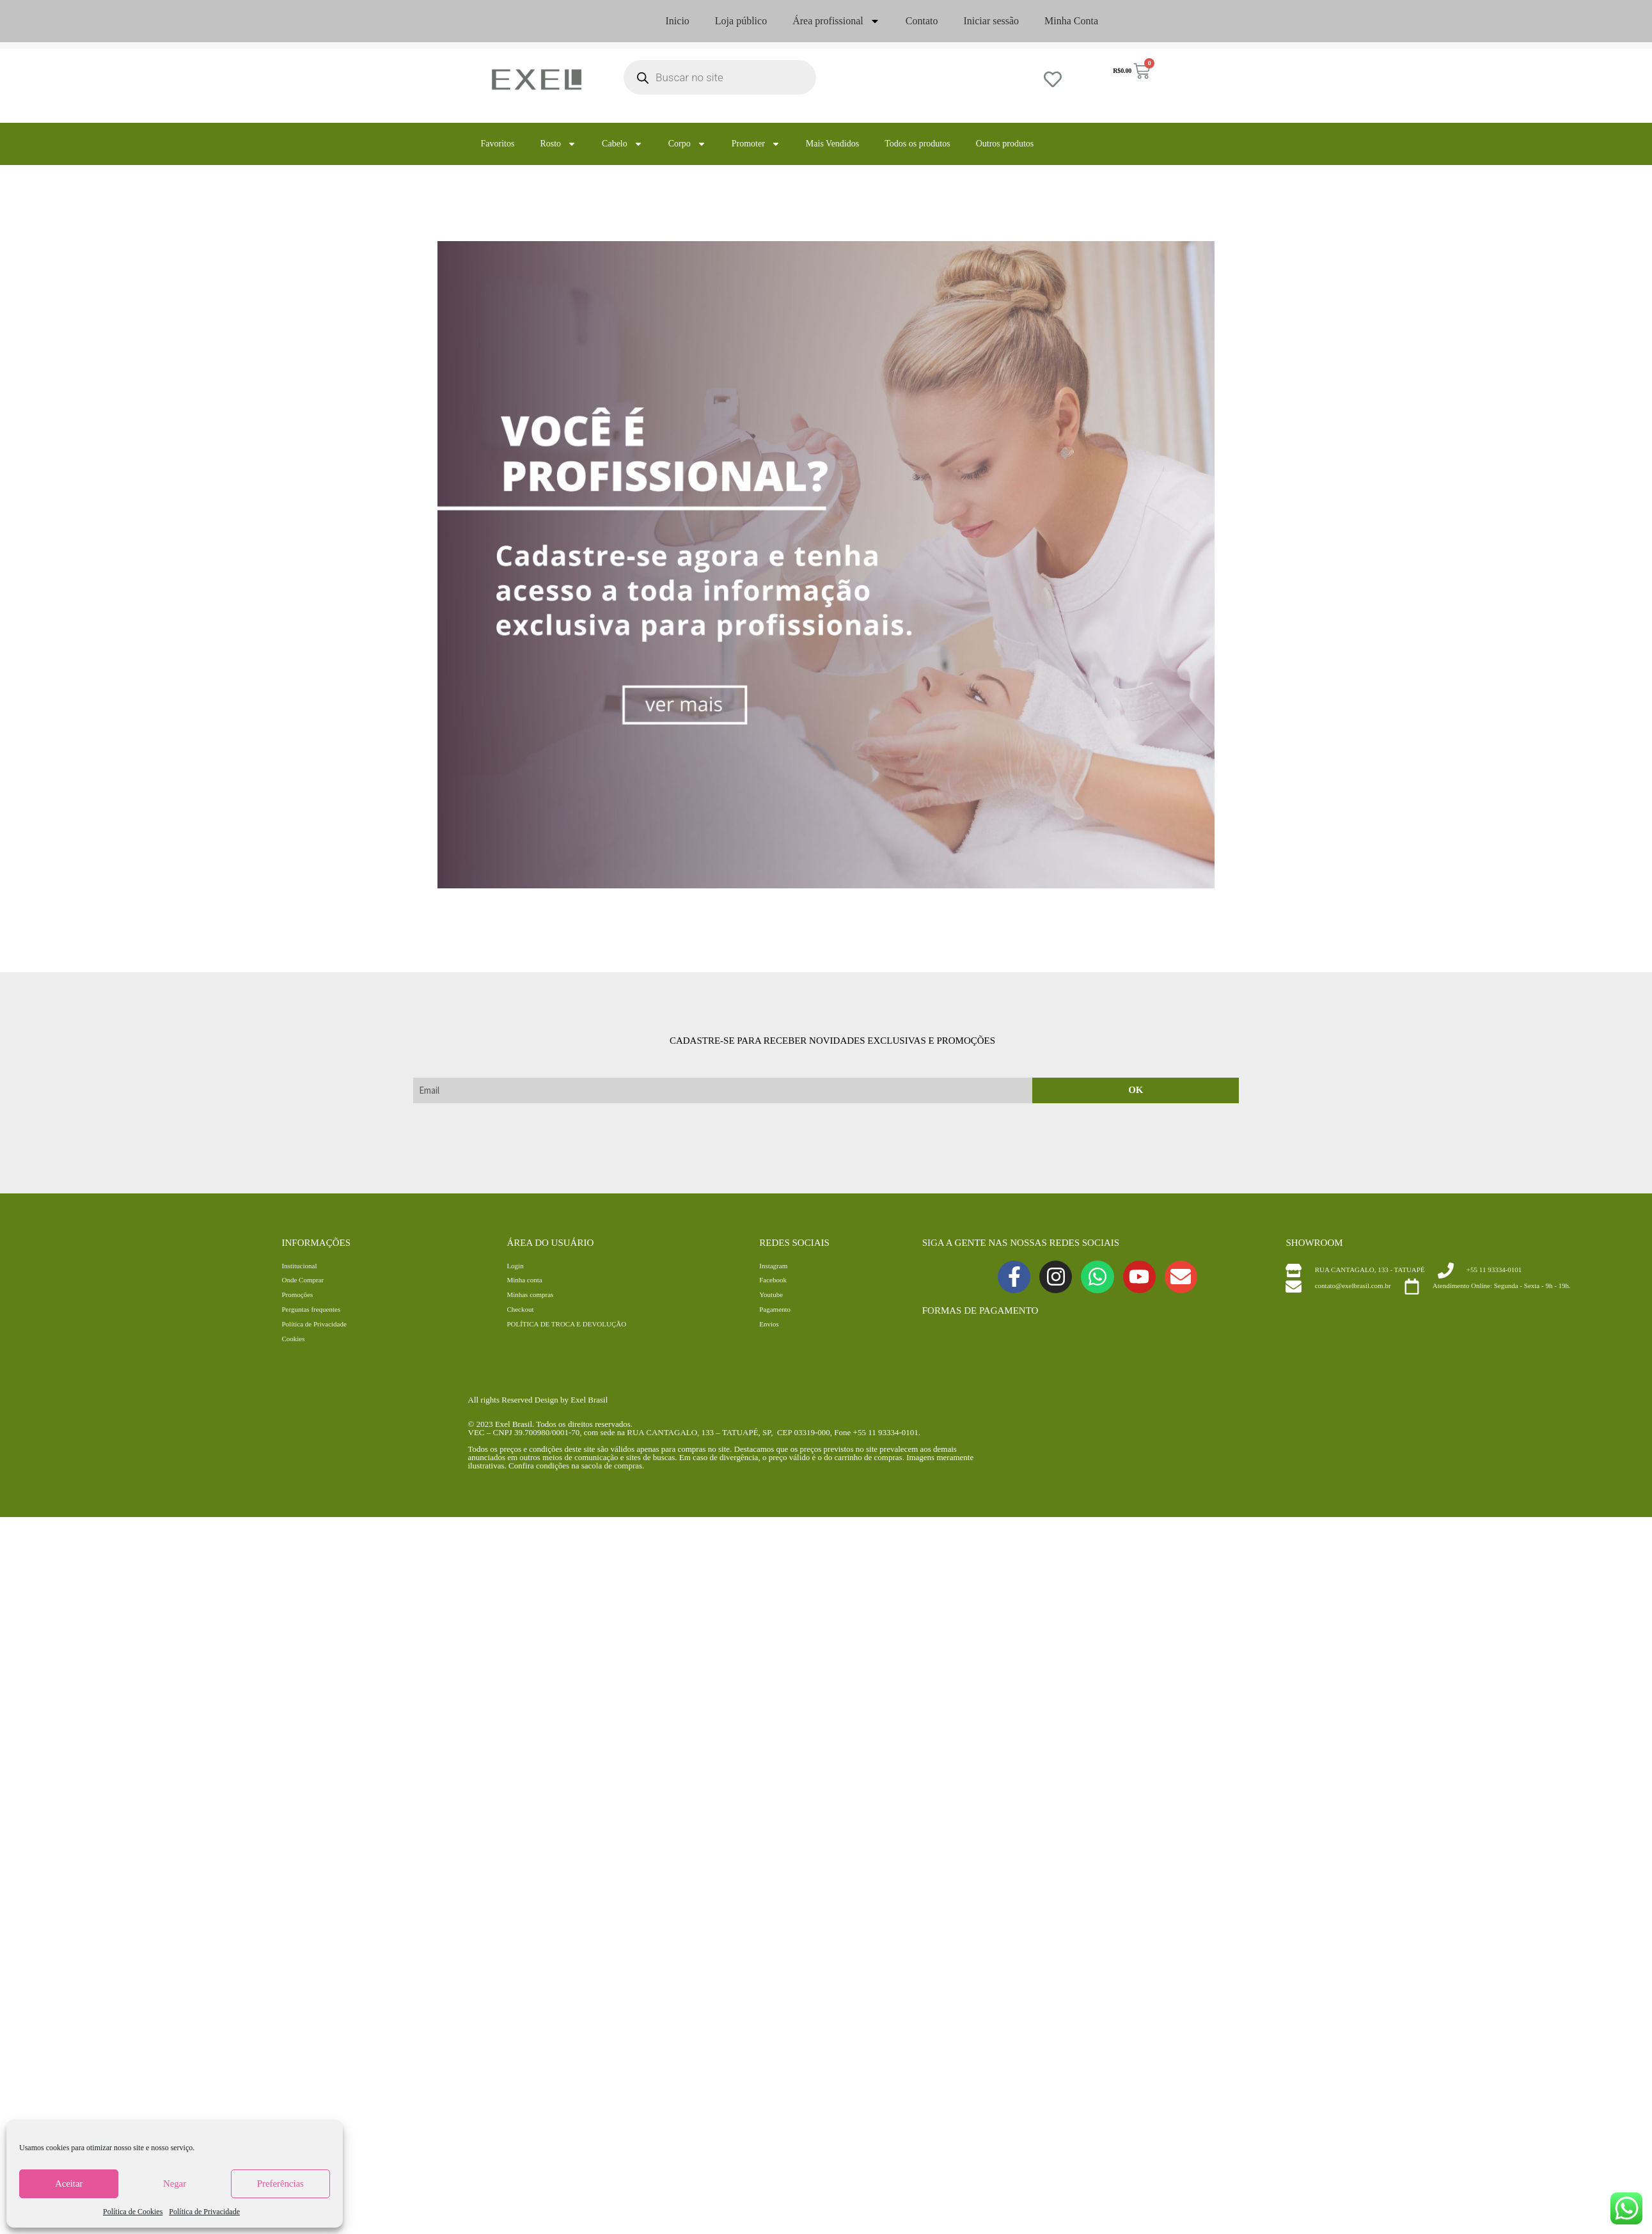 The width and height of the screenshot is (1652, 2234). Describe the element at coordinates (917, 143) in the screenshot. I see `Todos os produtos` at that location.